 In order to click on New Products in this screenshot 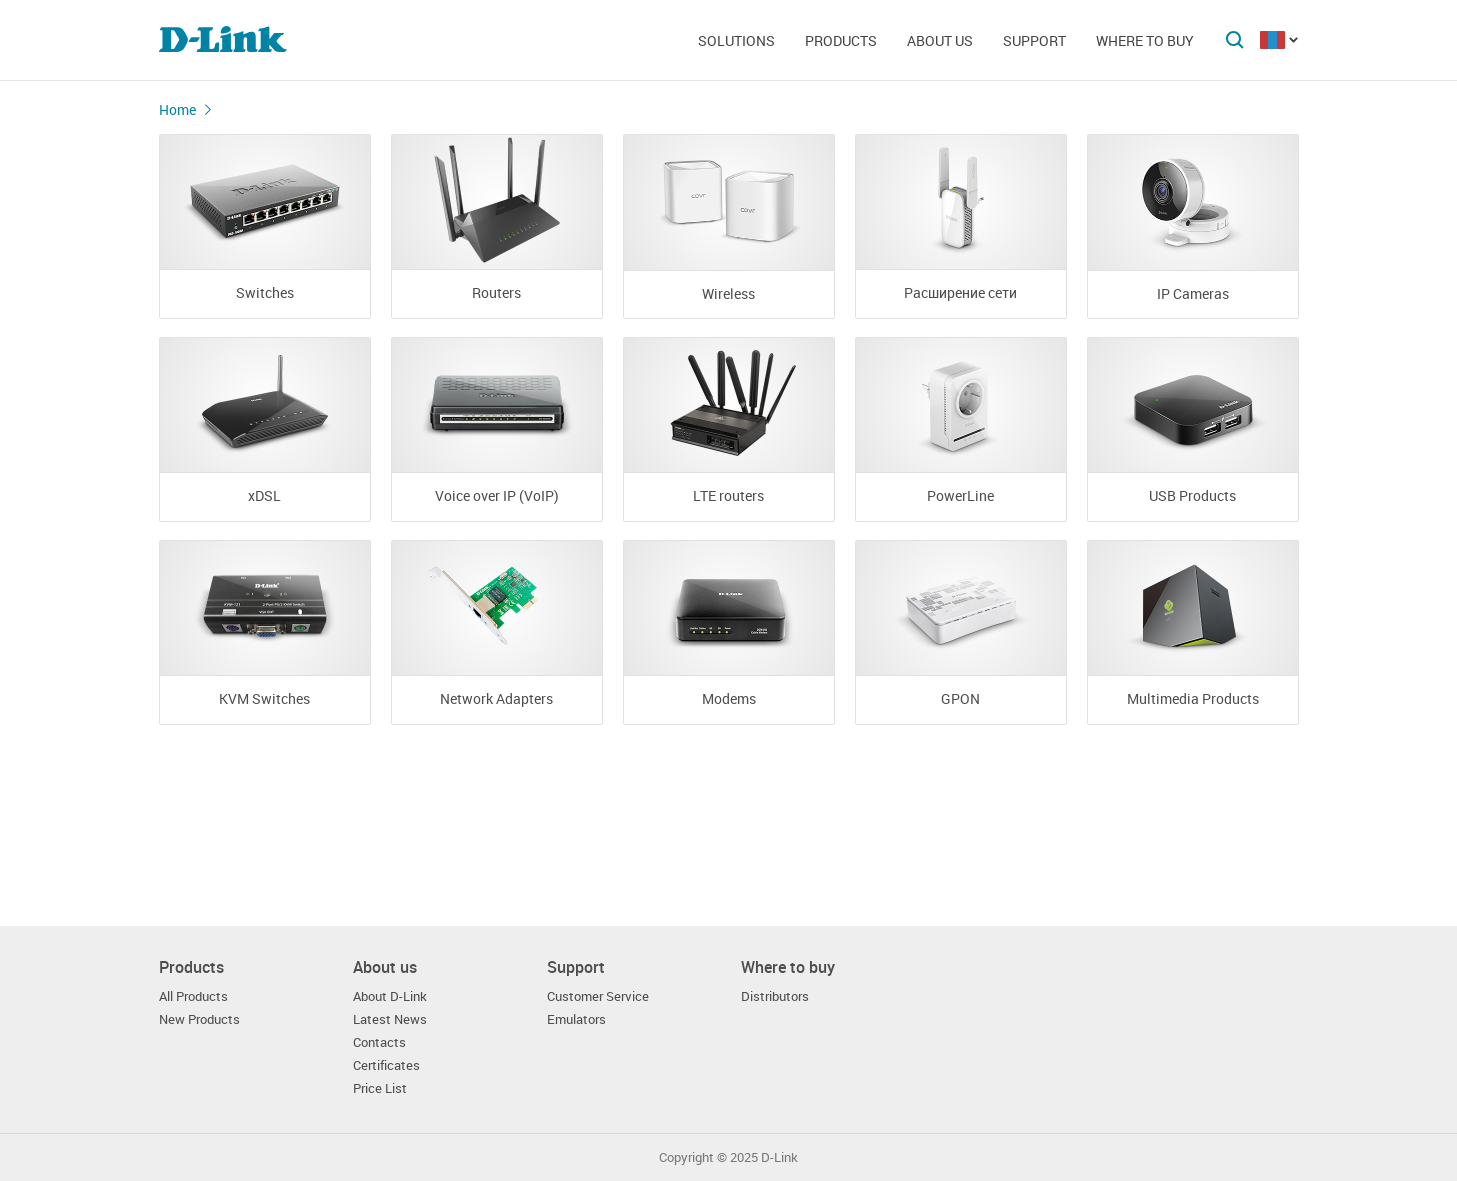, I will do `click(199, 1019)`.